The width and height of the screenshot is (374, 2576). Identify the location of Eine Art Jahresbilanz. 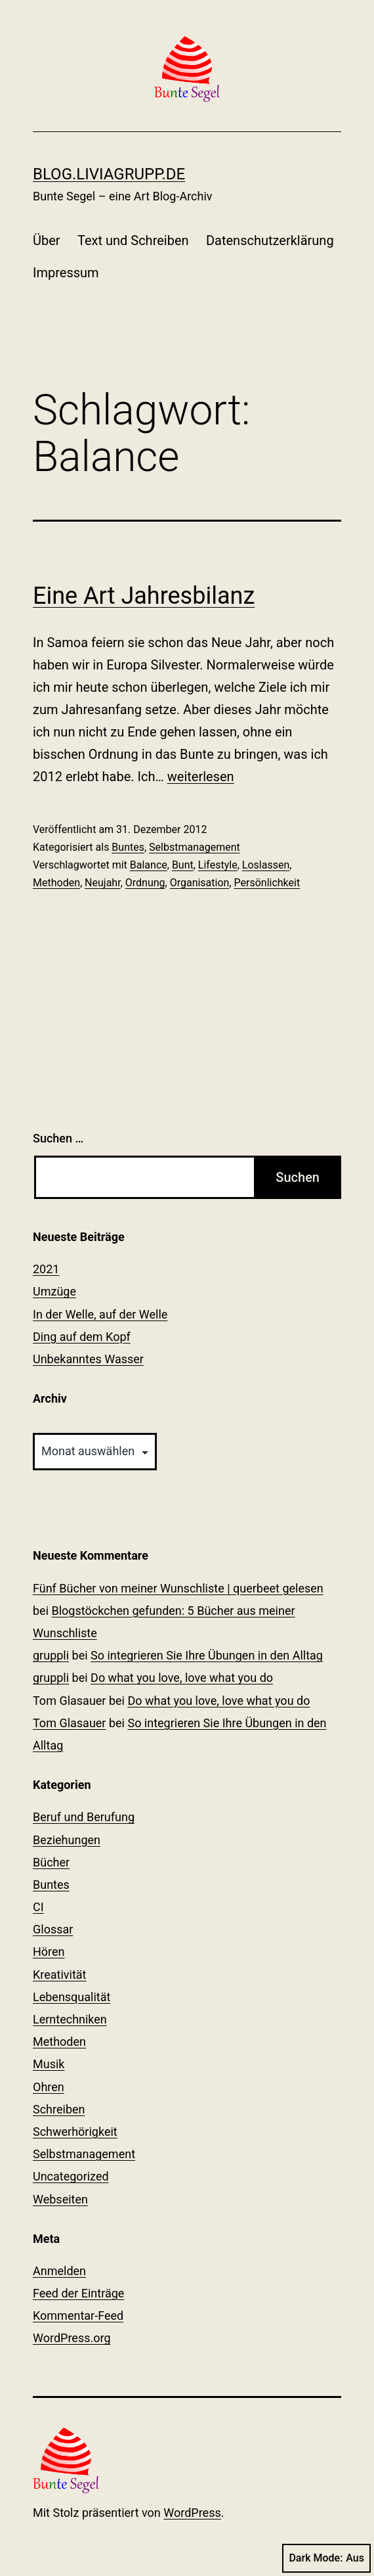
(144, 596).